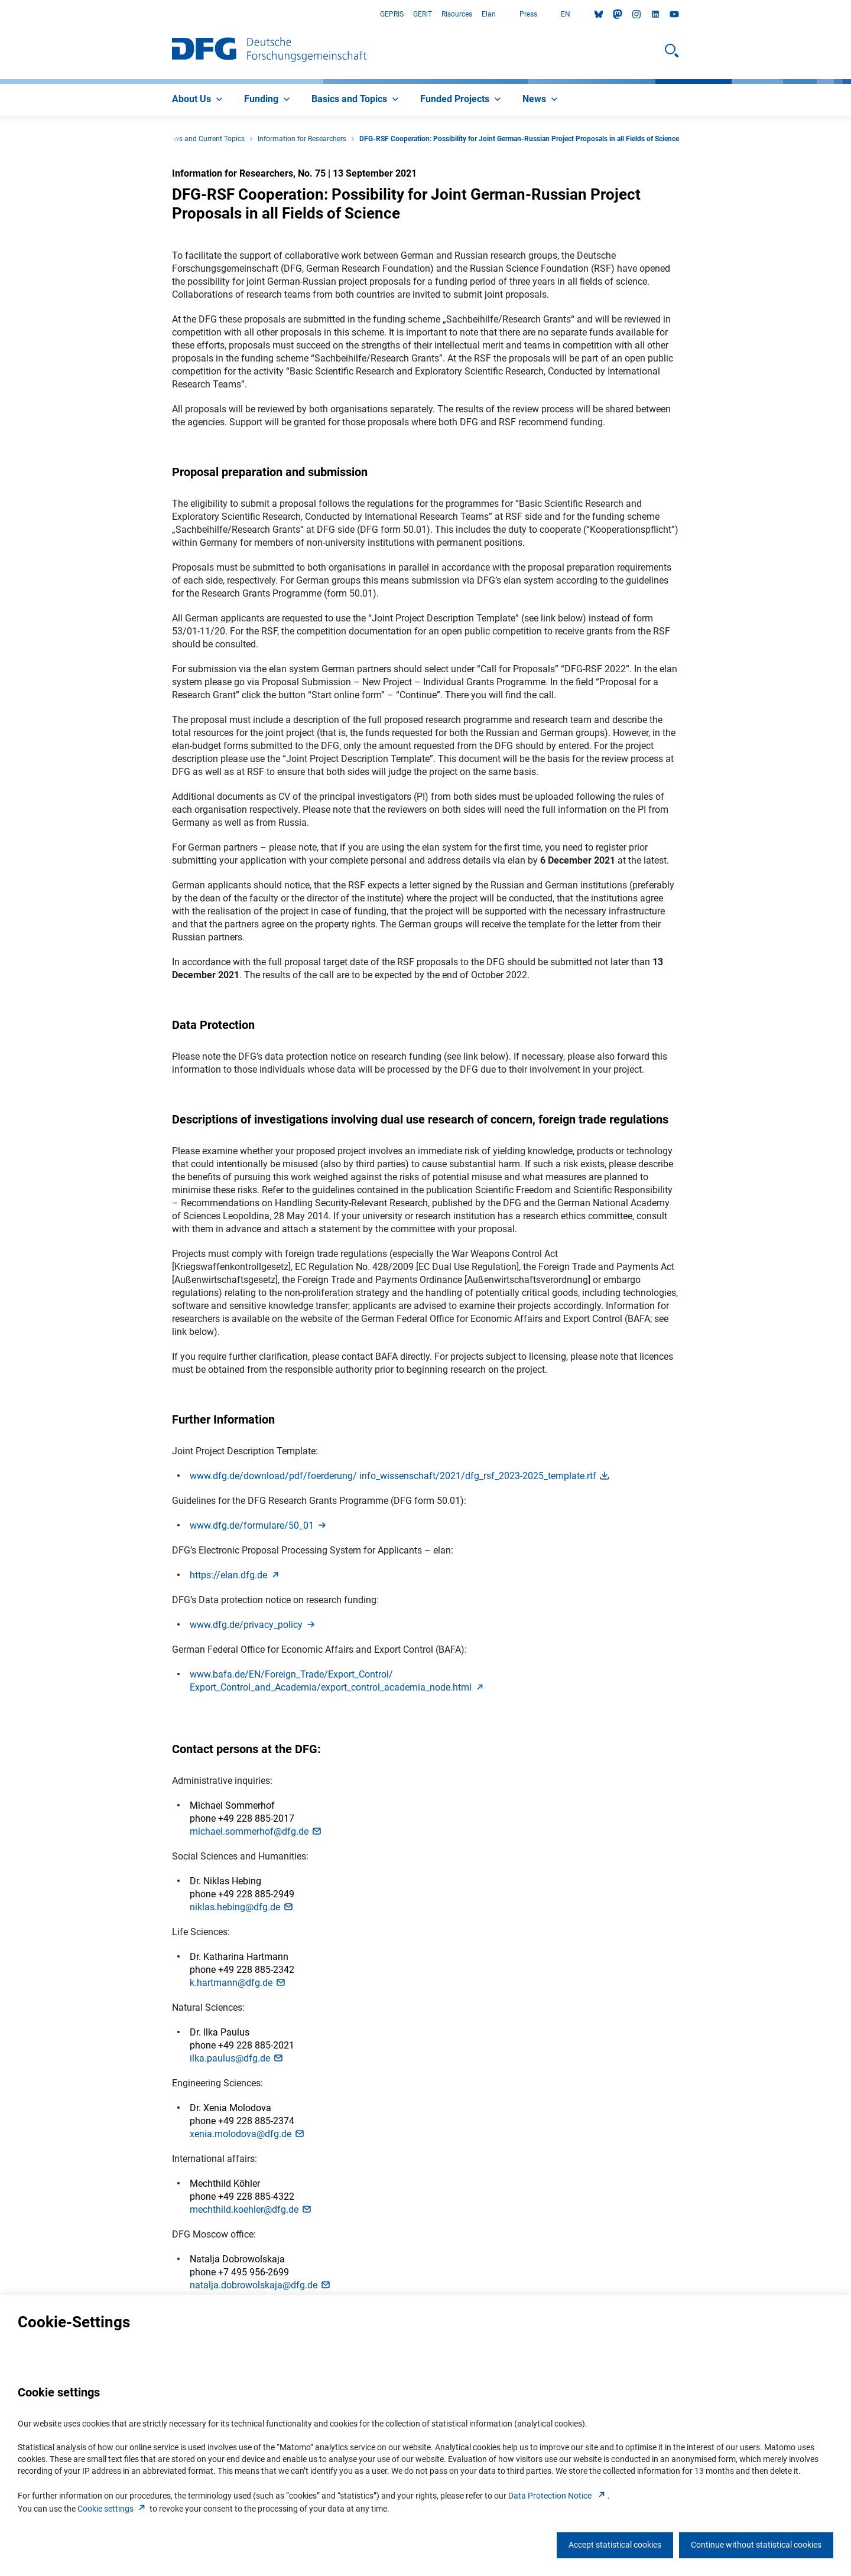  I want to click on Data Protection Notice, so click(558, 2495).